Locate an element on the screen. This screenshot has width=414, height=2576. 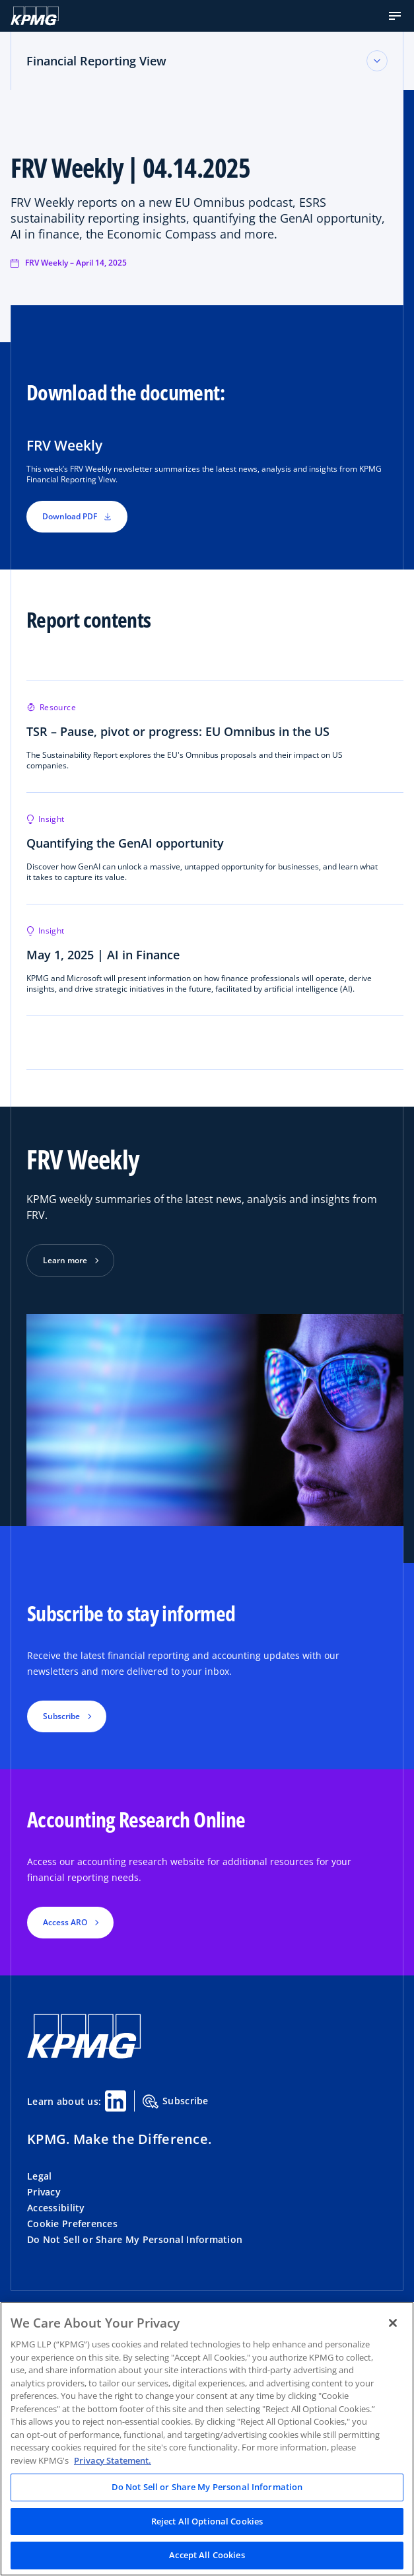
Do Not Sell or Share My Personal Information is located at coordinates (134, 2239).